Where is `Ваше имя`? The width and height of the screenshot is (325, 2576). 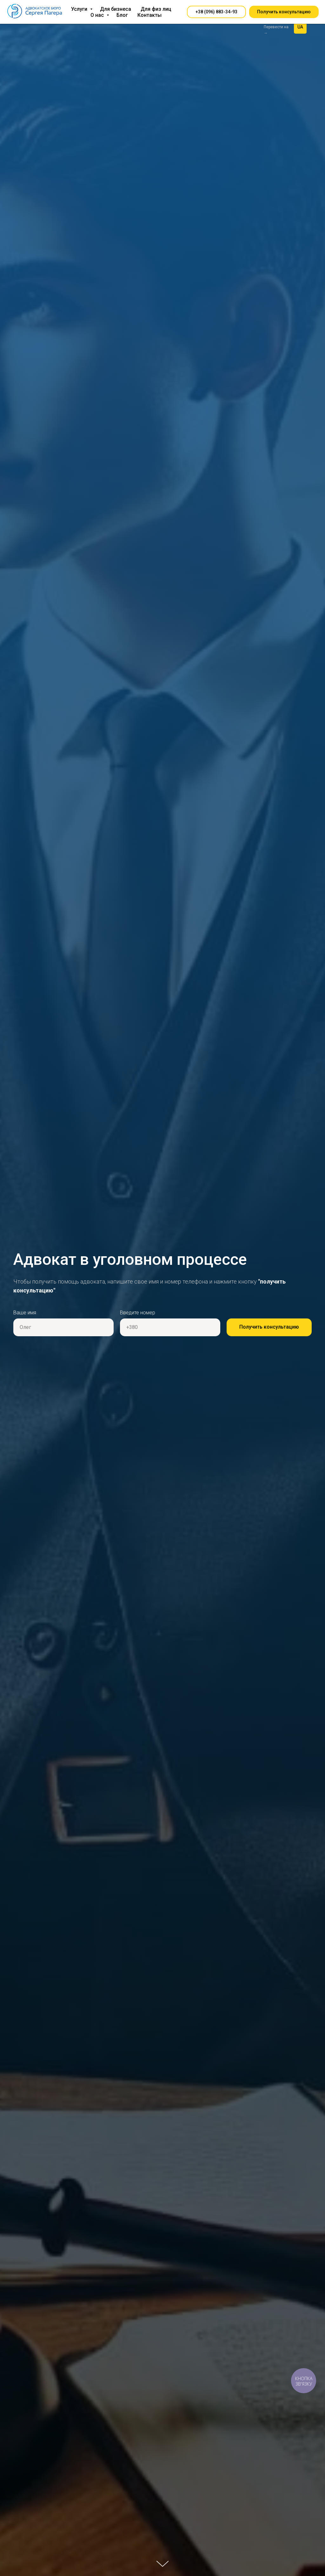 Ваше имя is located at coordinates (24, 1313).